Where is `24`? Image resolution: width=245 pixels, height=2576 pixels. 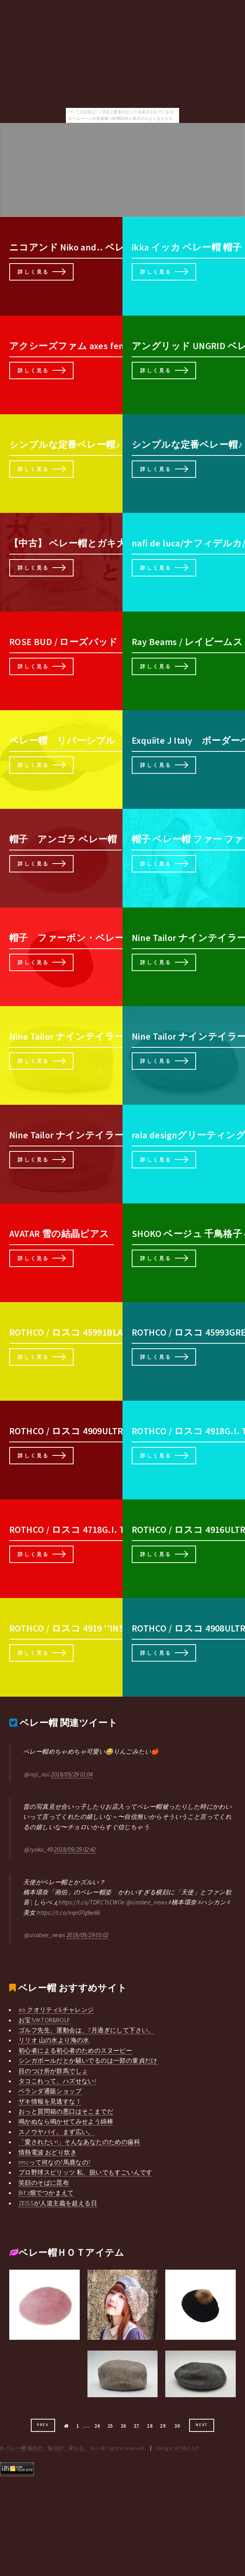 24 is located at coordinates (97, 2426).